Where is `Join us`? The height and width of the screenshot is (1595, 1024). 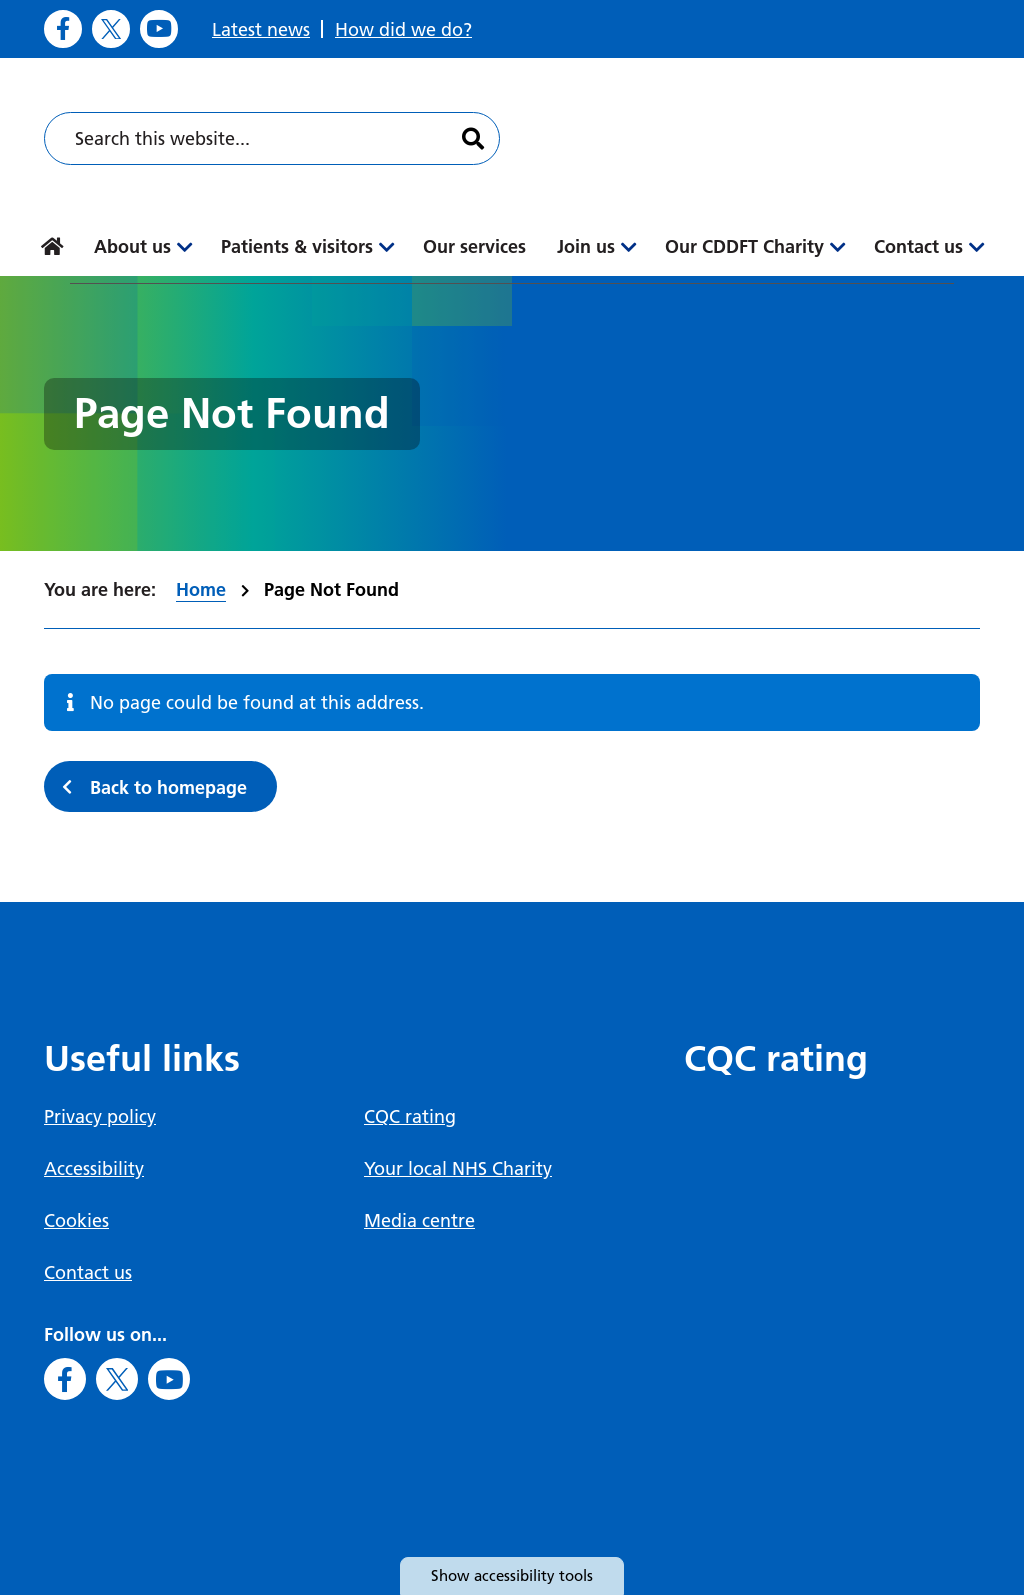
Join us is located at coordinates (586, 246).